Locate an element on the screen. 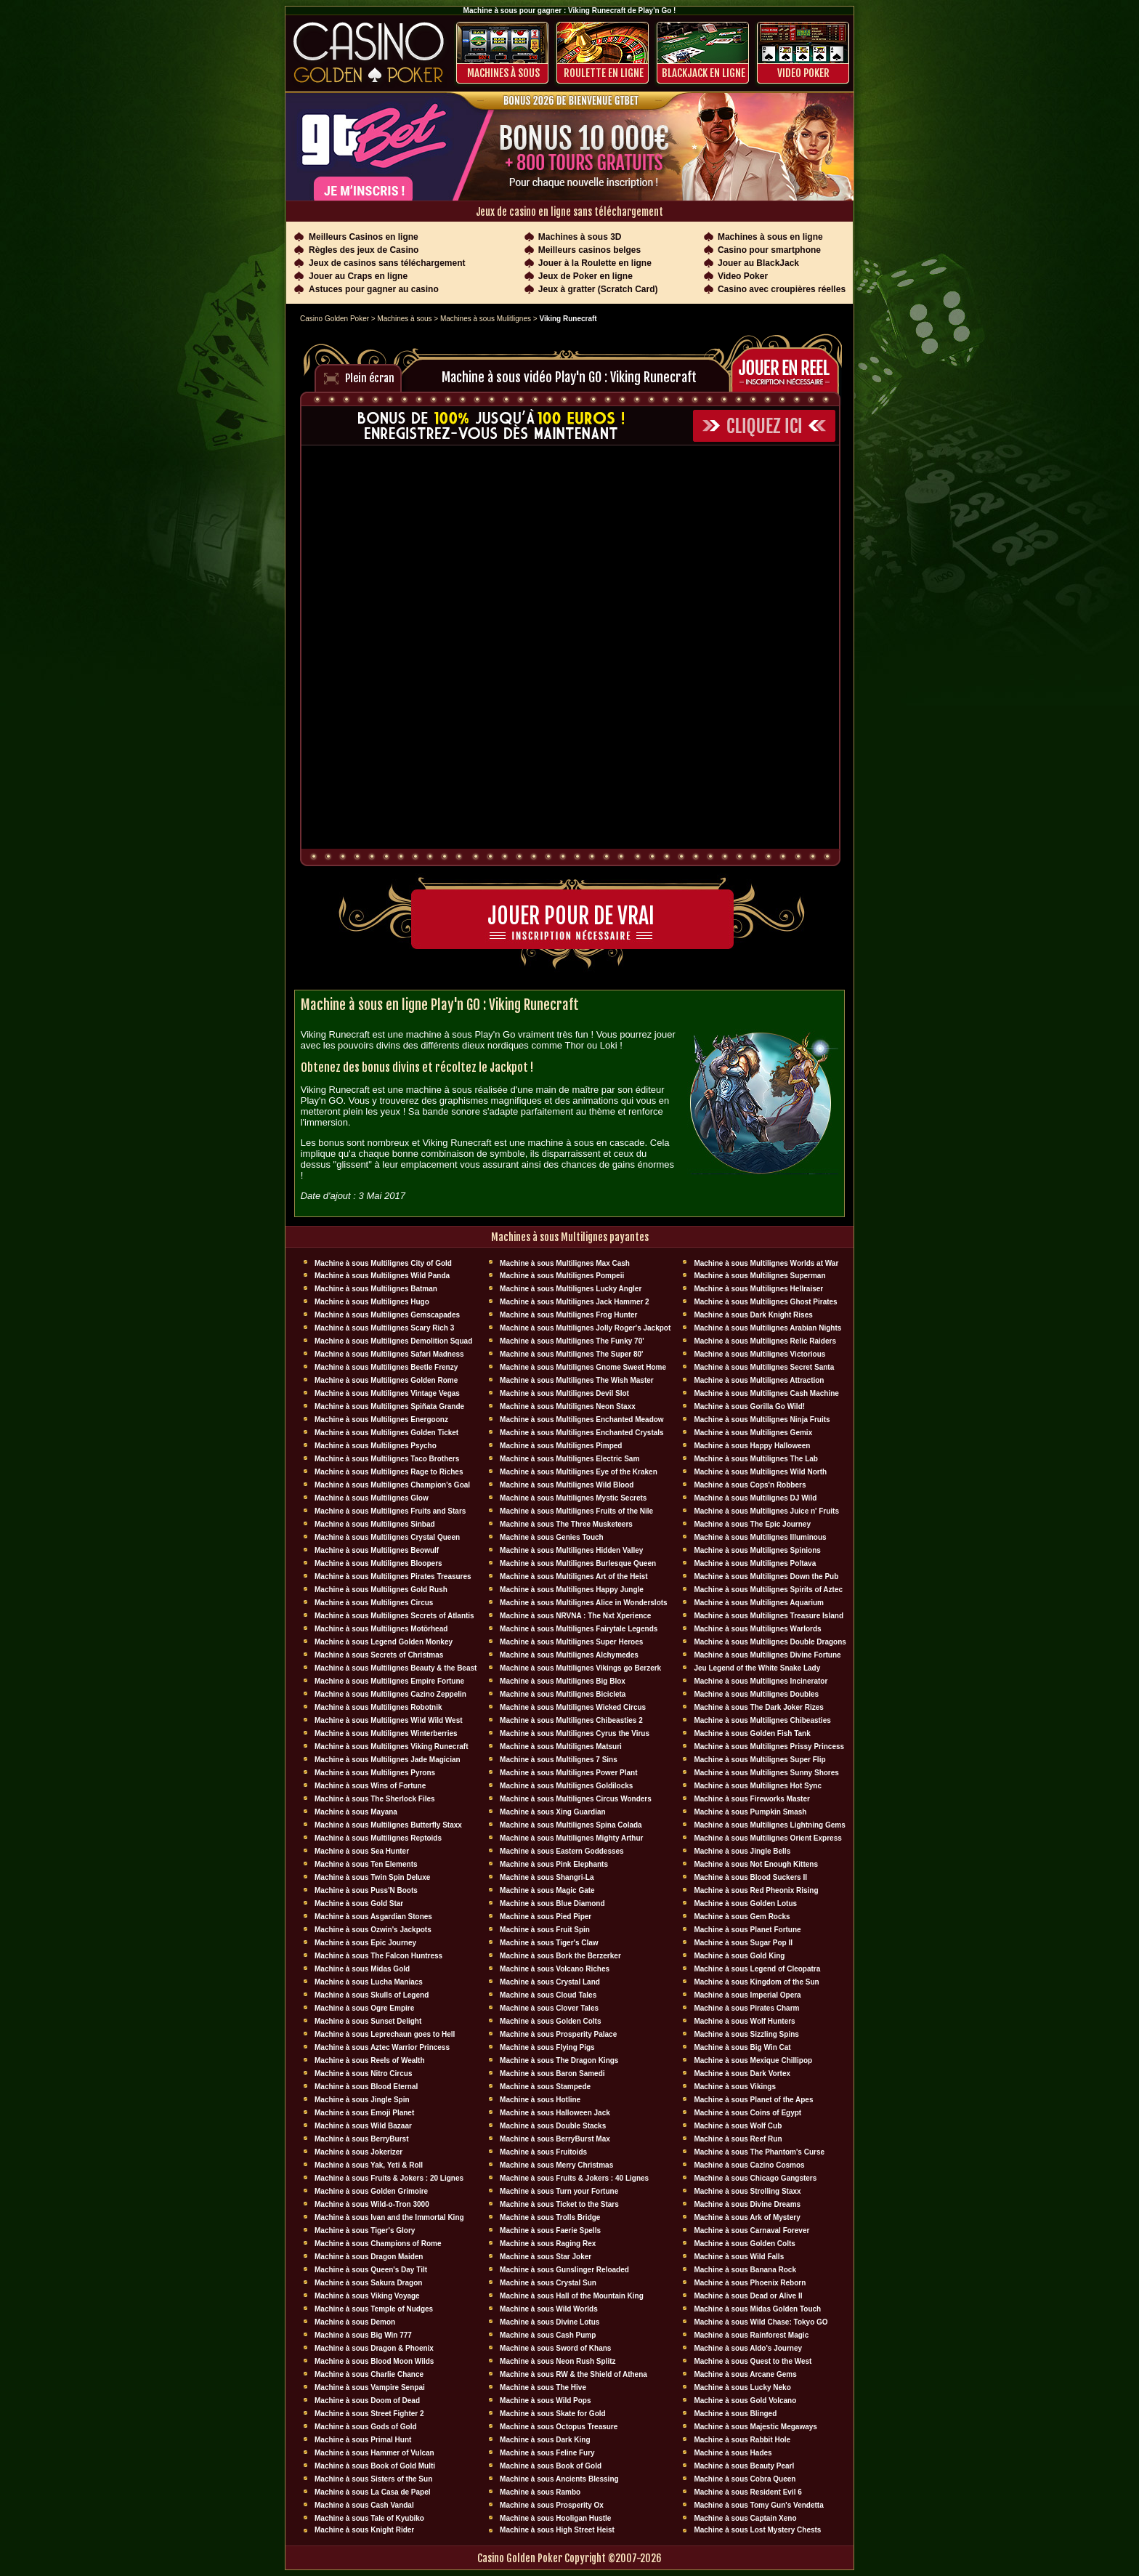 This screenshot has width=1139, height=2576. Machine à sous Mayana is located at coordinates (356, 1812).